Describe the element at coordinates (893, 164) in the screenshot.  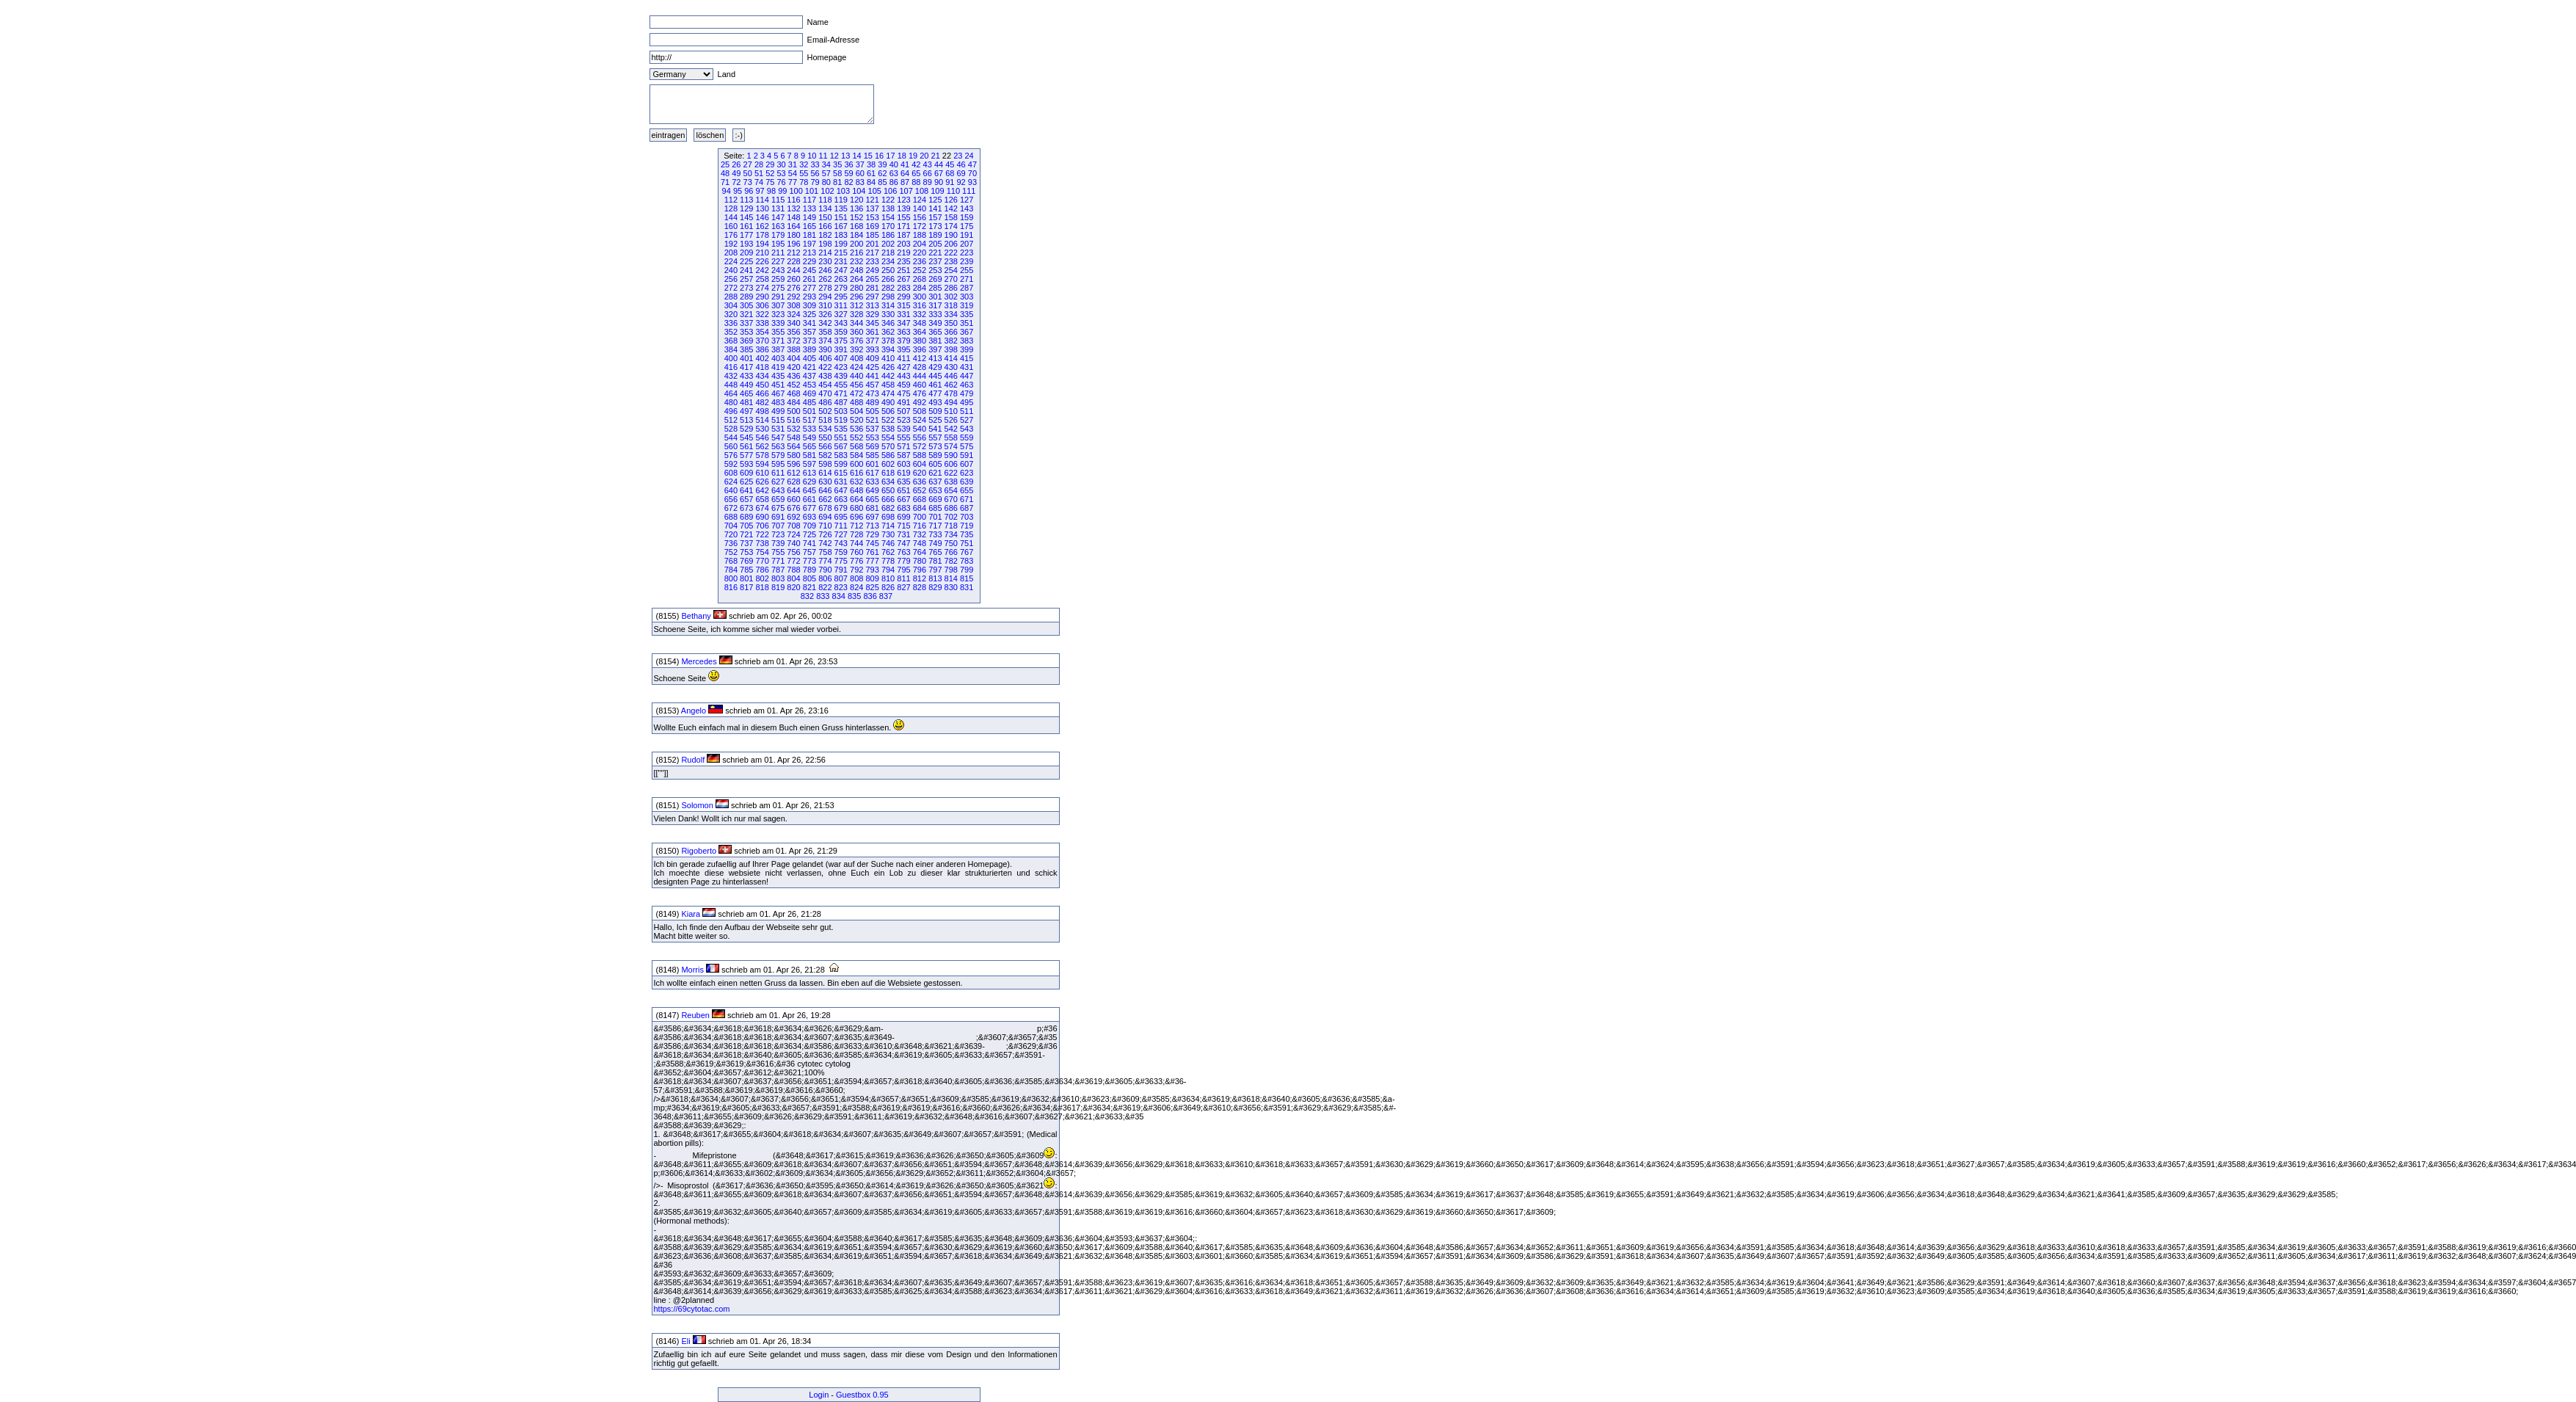
I see `40` at that location.